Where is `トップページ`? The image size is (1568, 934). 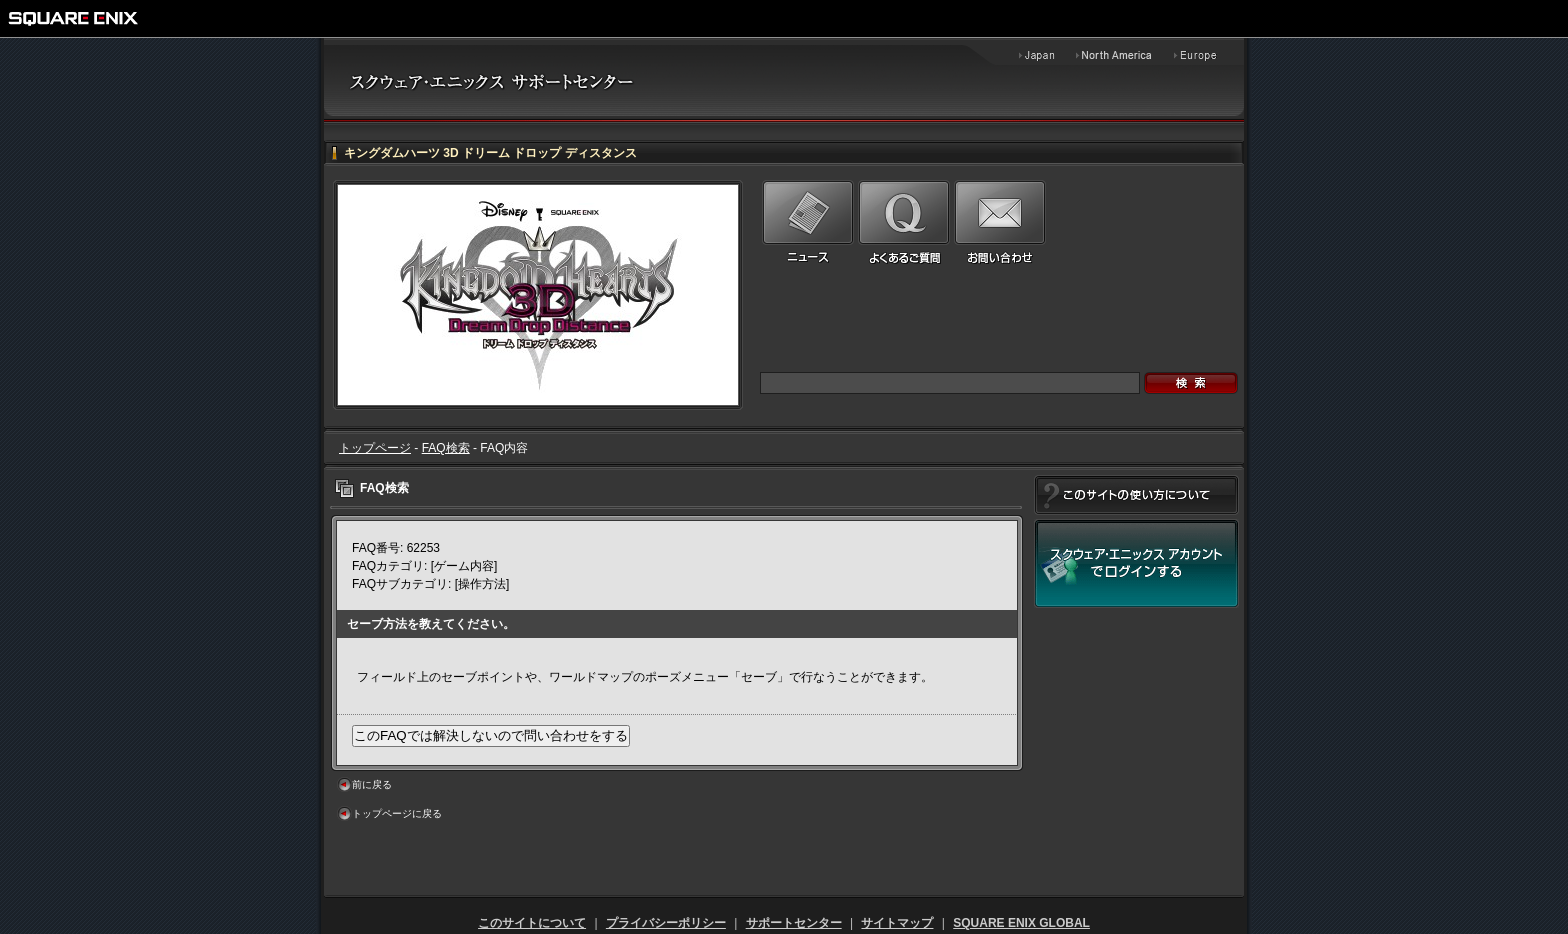 トップページ is located at coordinates (375, 448).